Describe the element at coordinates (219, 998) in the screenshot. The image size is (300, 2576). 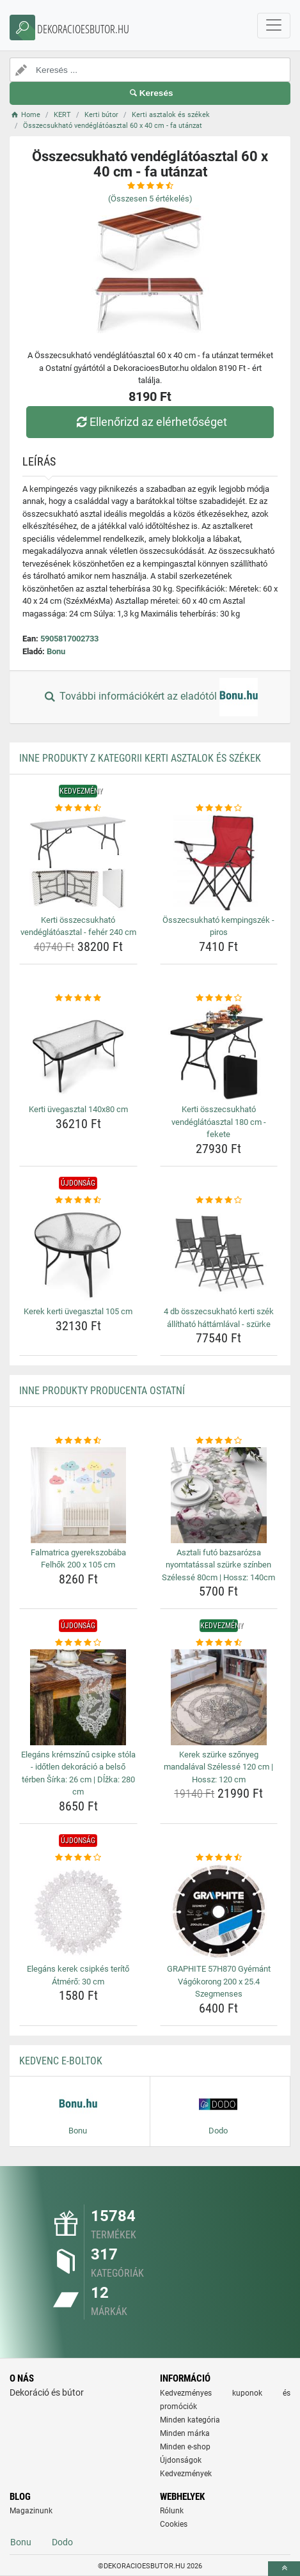
I see `[kerti-osszecsukhato-vendeglatoasztal-180-cm-fekete-rating]` at that location.